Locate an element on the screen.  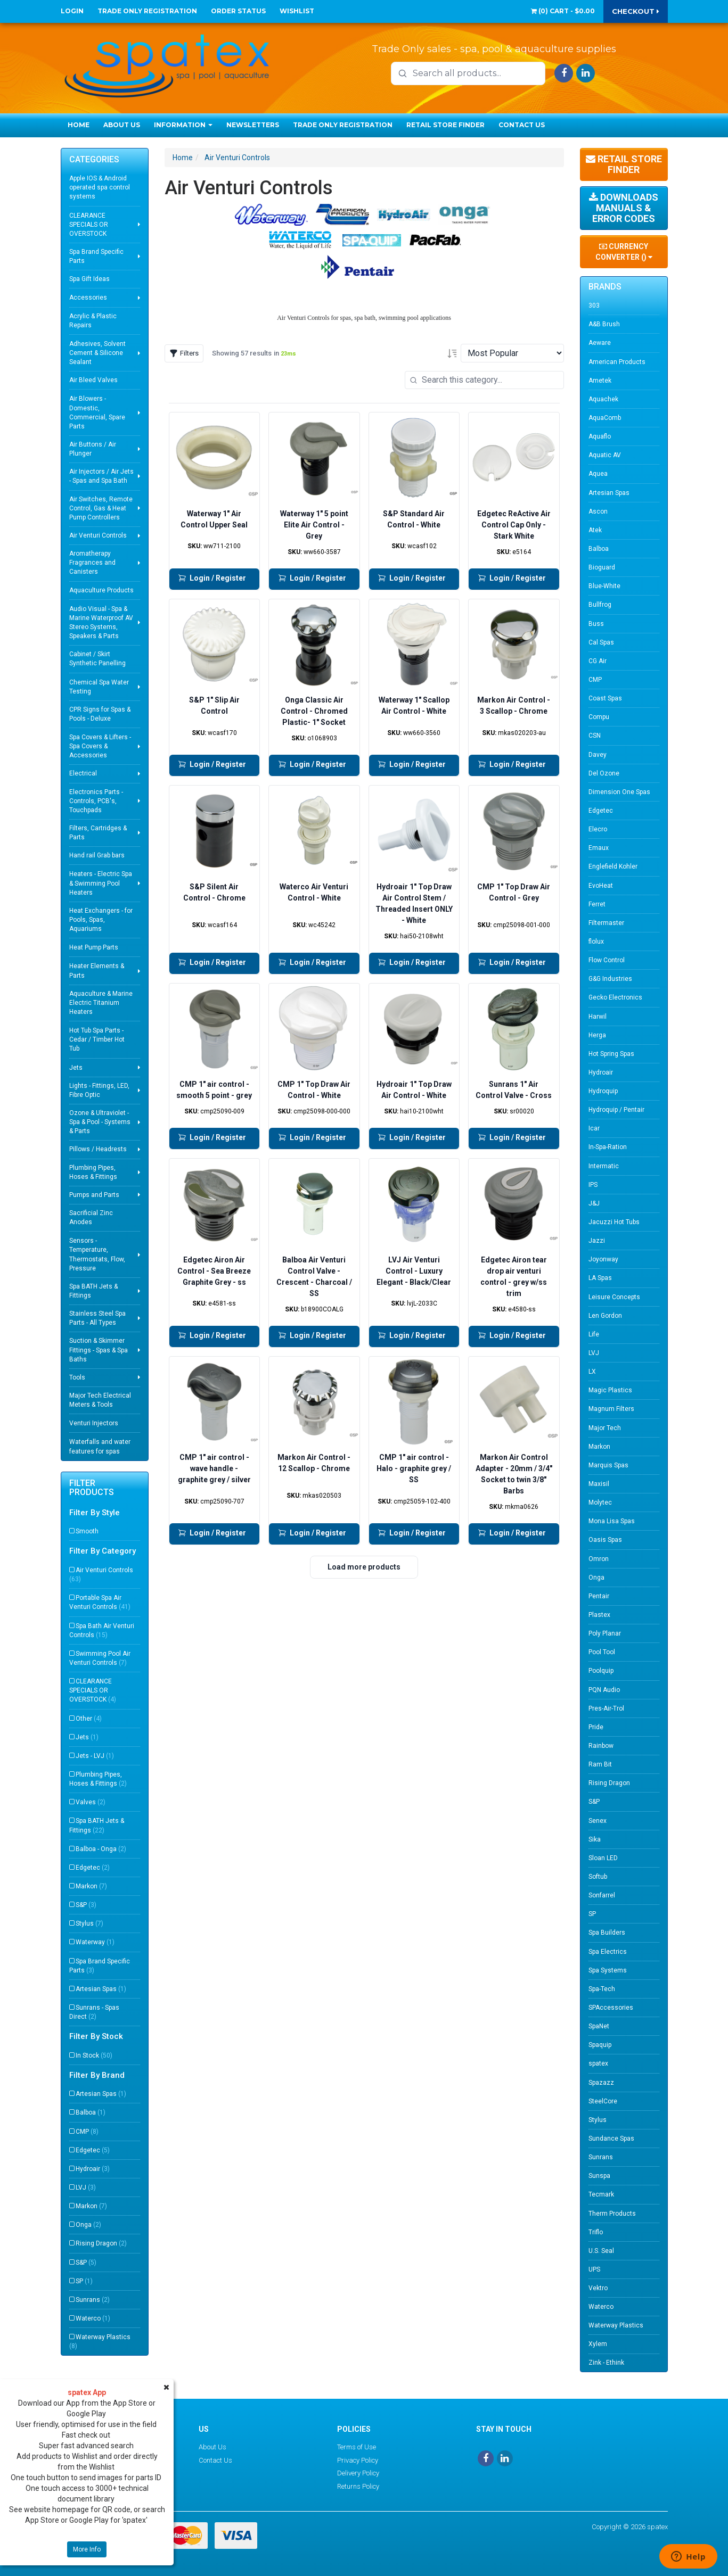
Cabinet / Skirt Synthetic Panelling is located at coordinates (97, 658).